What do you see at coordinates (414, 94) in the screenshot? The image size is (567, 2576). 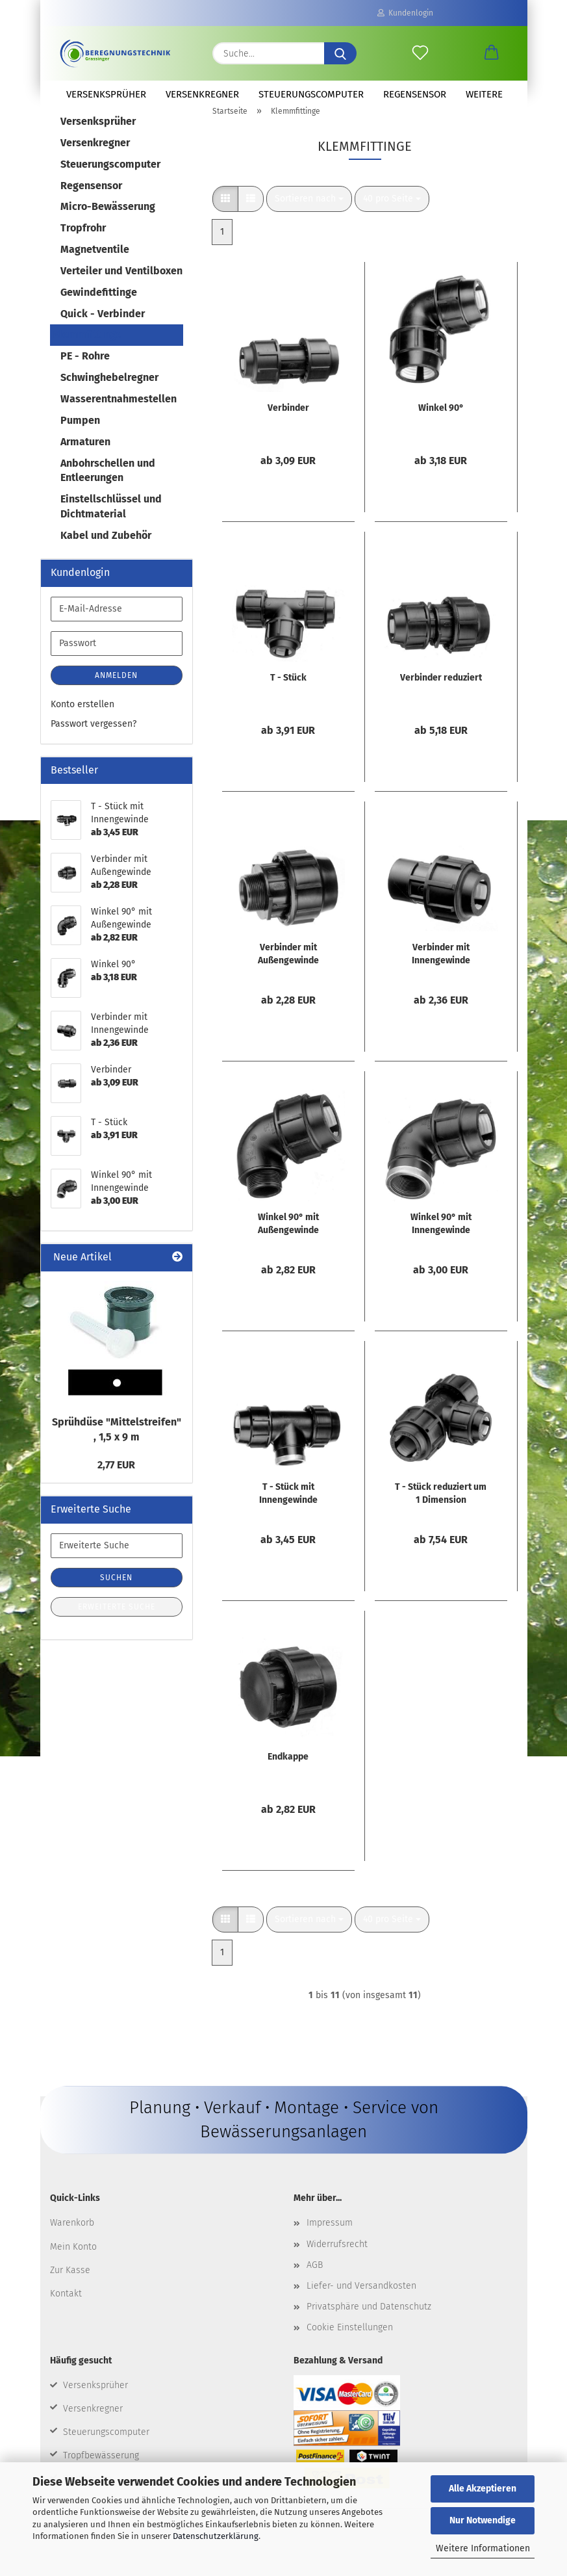 I see `Regensensor` at bounding box center [414, 94].